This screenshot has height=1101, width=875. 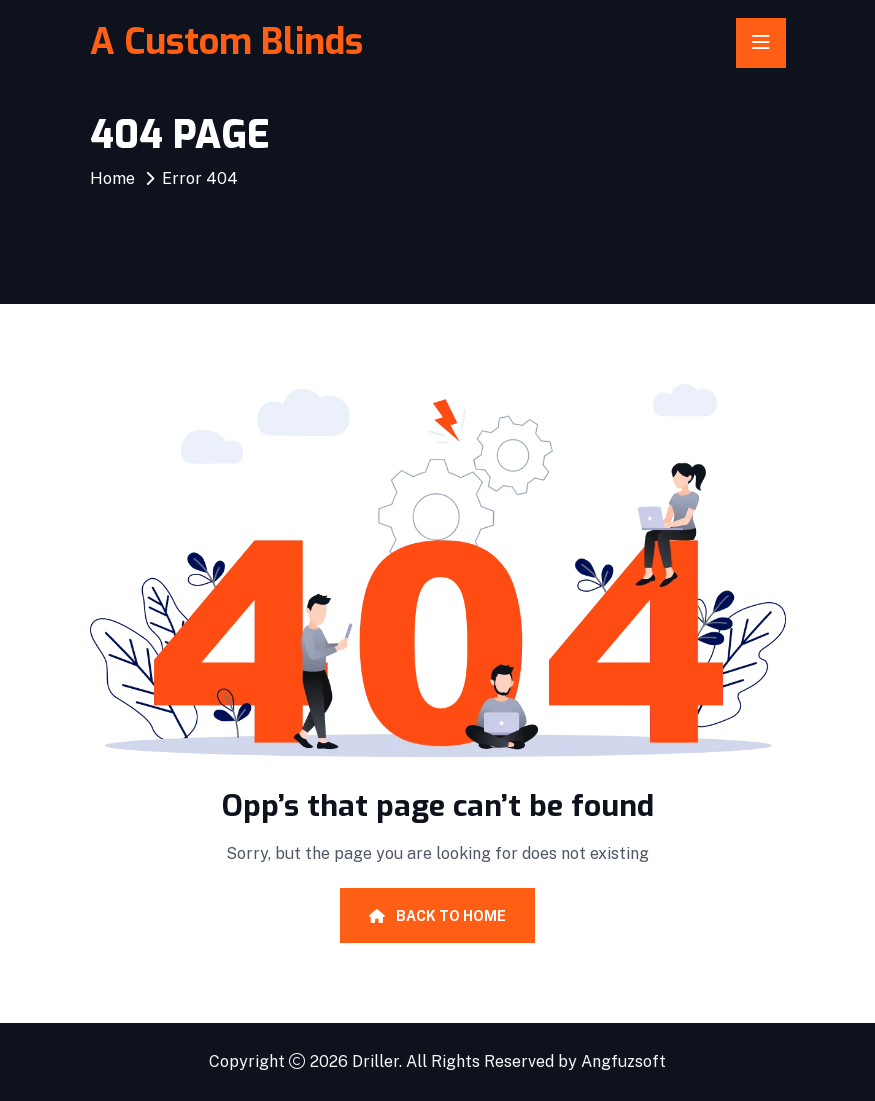 I want to click on Angfuzsoft, so click(x=623, y=1061).